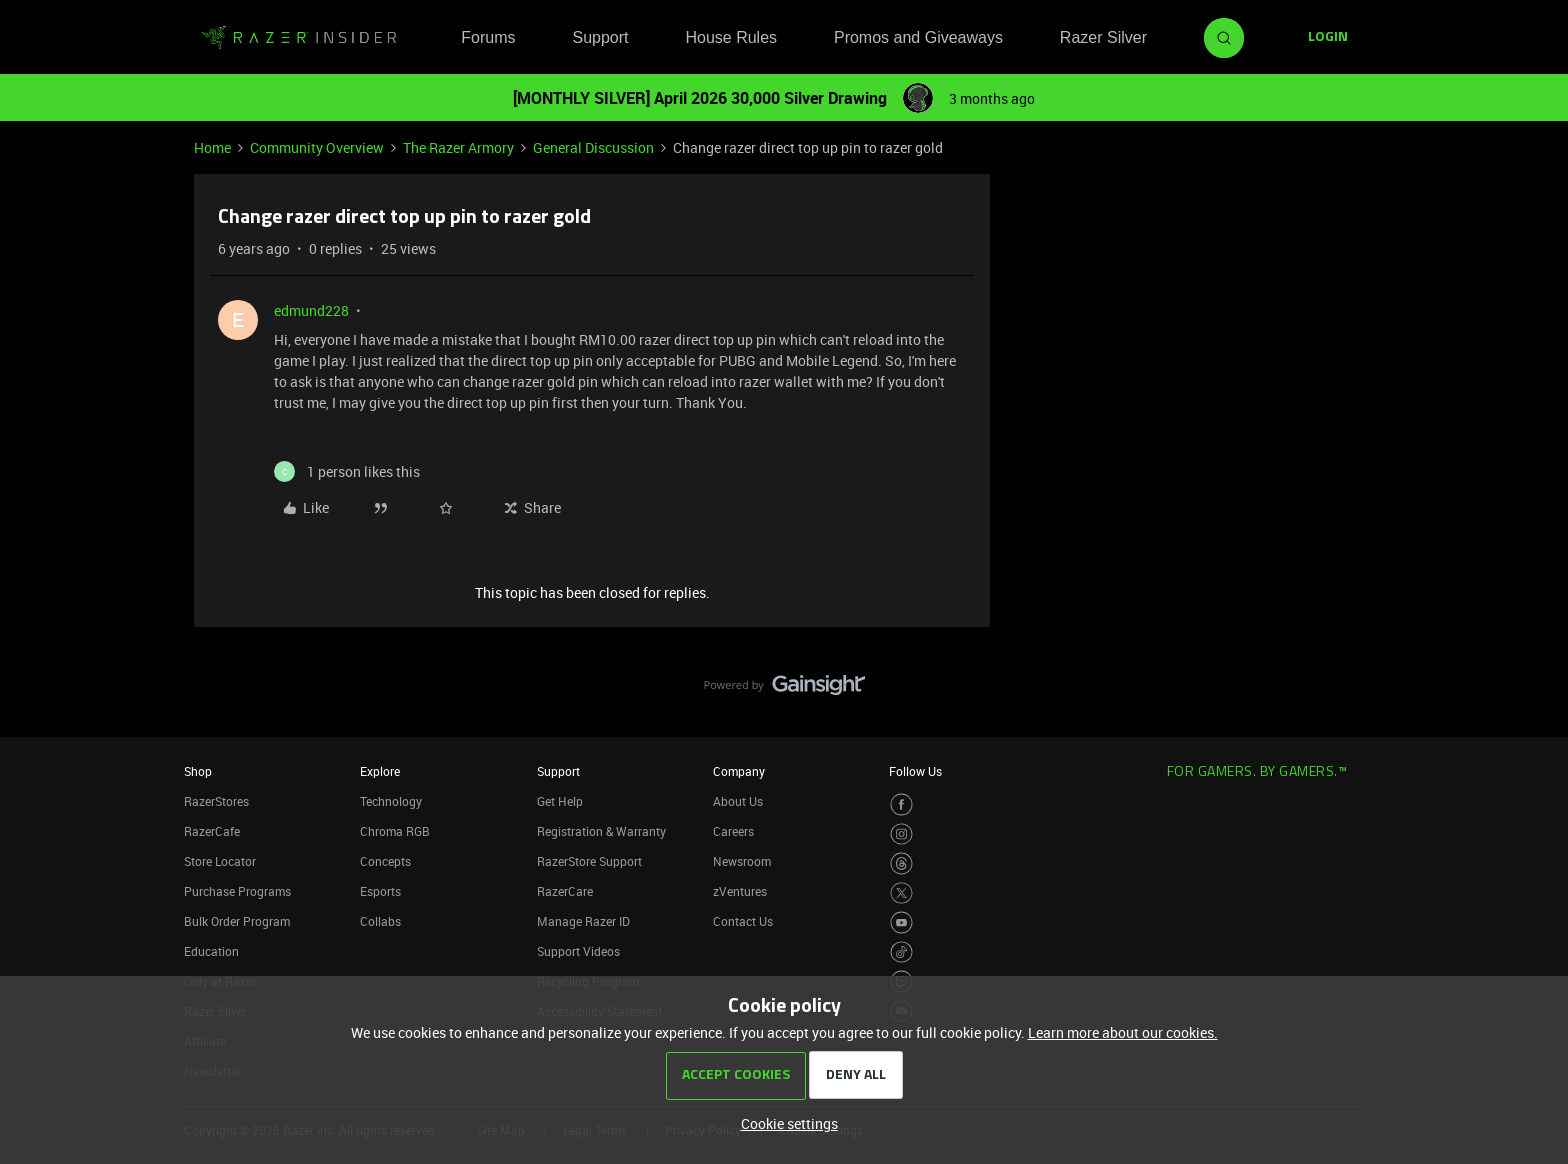 Image resolution: width=1568 pixels, height=1164 pixels. What do you see at coordinates (385, 861) in the screenshot?
I see `Concepts` at bounding box center [385, 861].